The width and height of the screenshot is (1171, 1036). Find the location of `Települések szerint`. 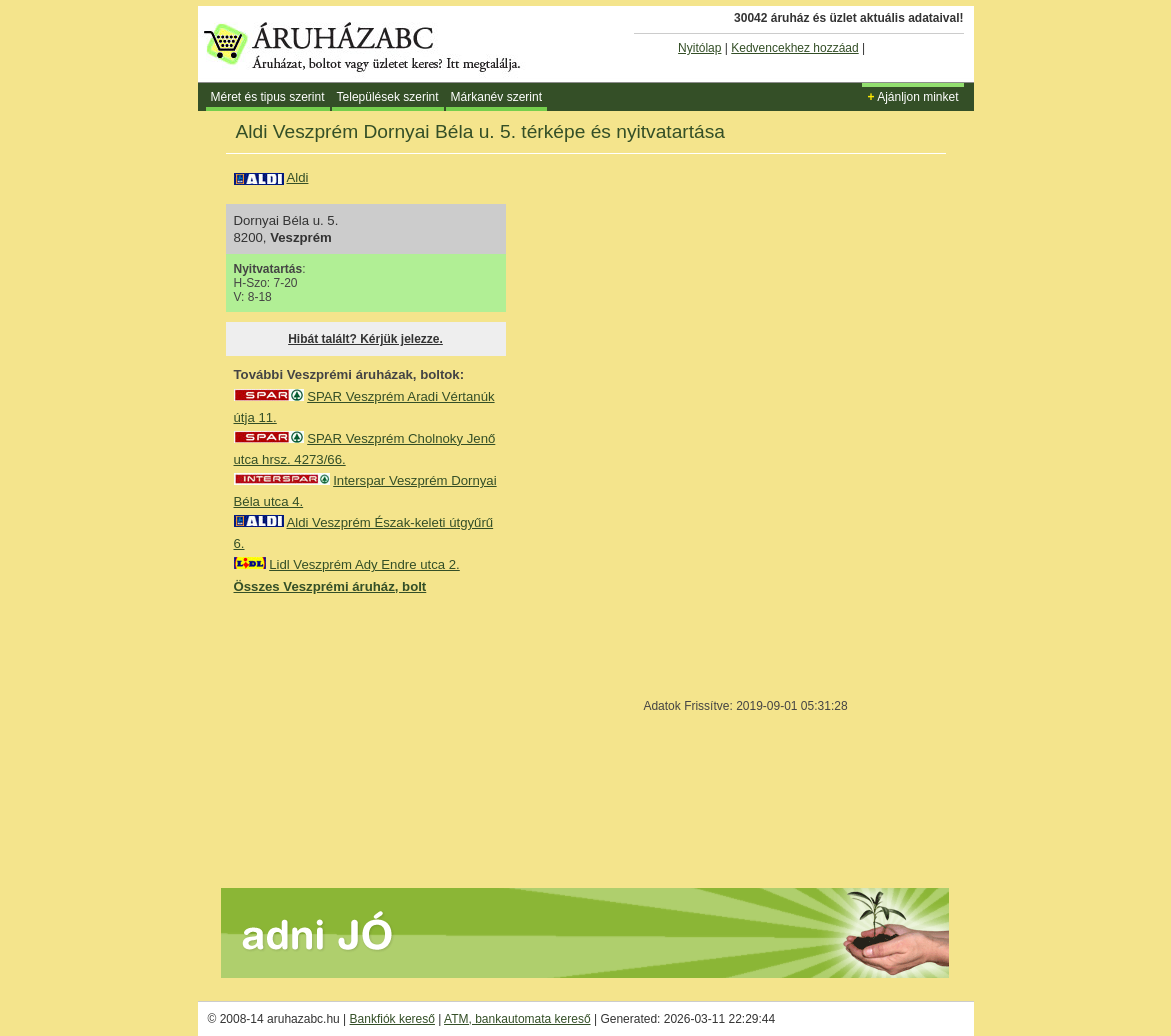

Települések szerint is located at coordinates (388, 97).